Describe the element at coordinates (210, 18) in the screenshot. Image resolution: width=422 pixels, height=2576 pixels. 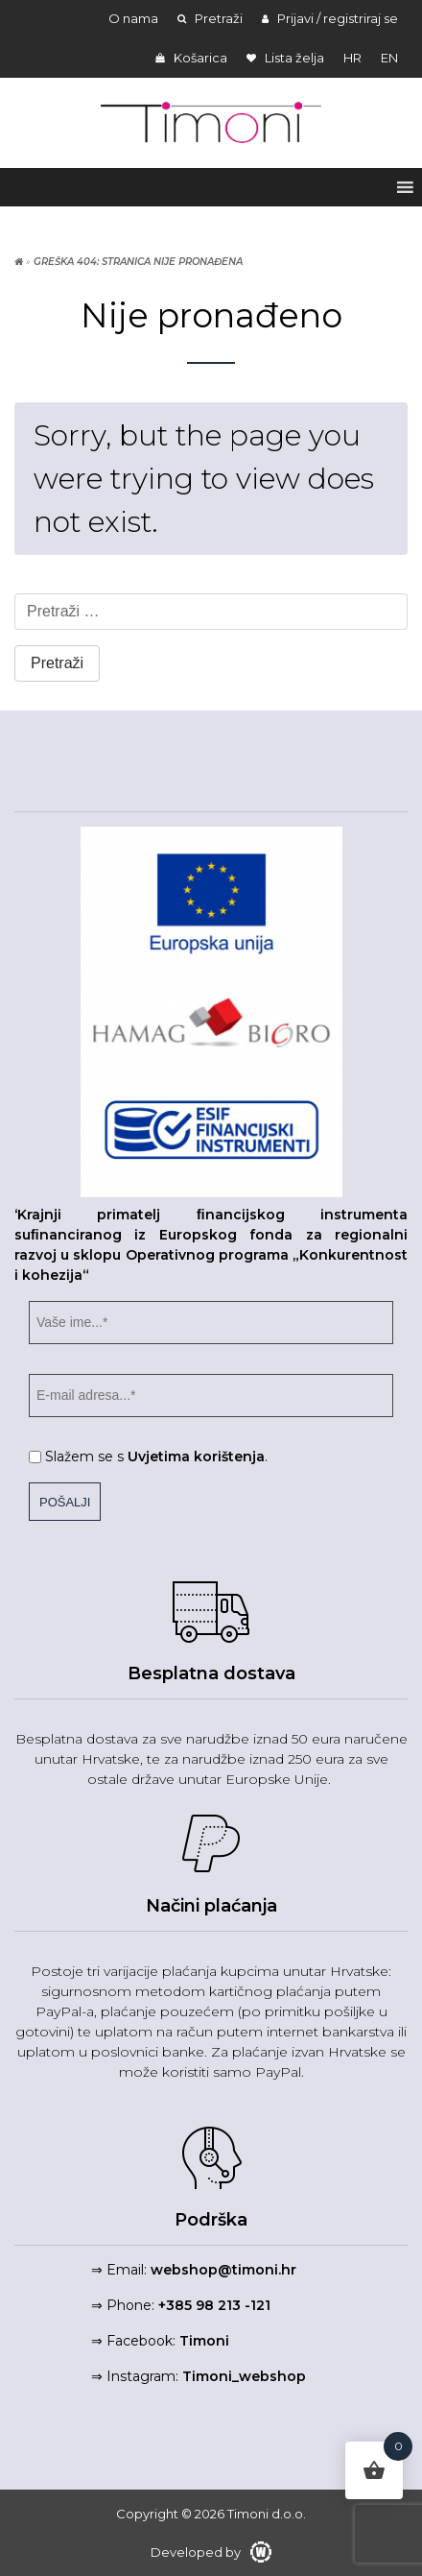
I see `Pretraži` at that location.